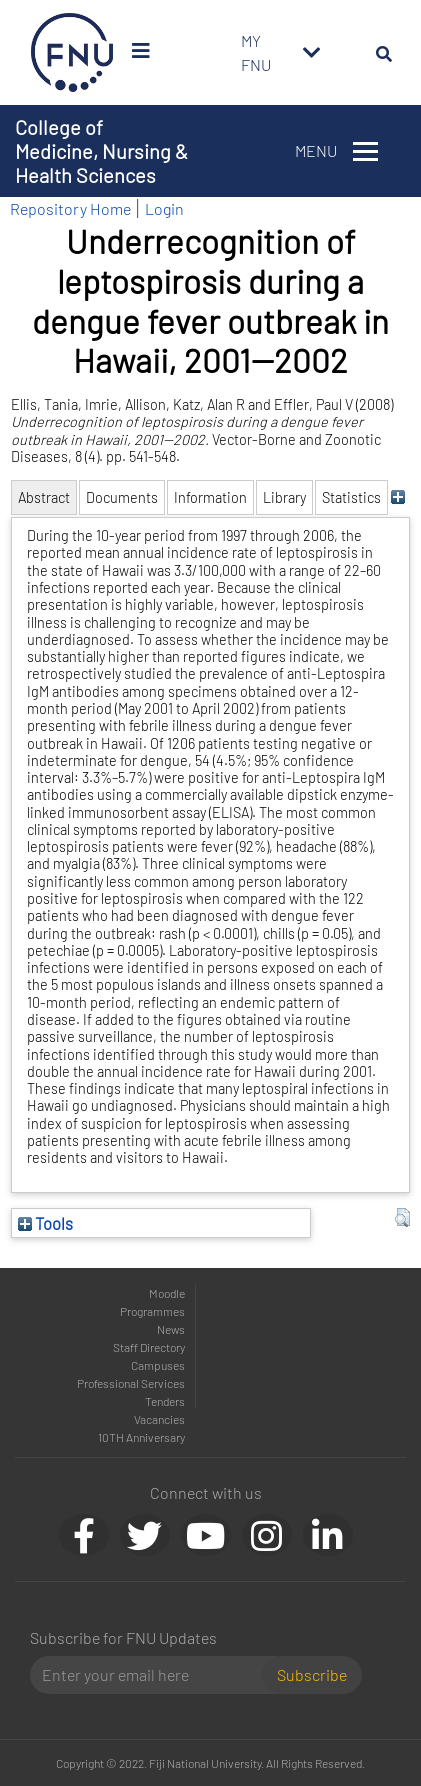  What do you see at coordinates (70, 208) in the screenshot?
I see `Repository Home` at bounding box center [70, 208].